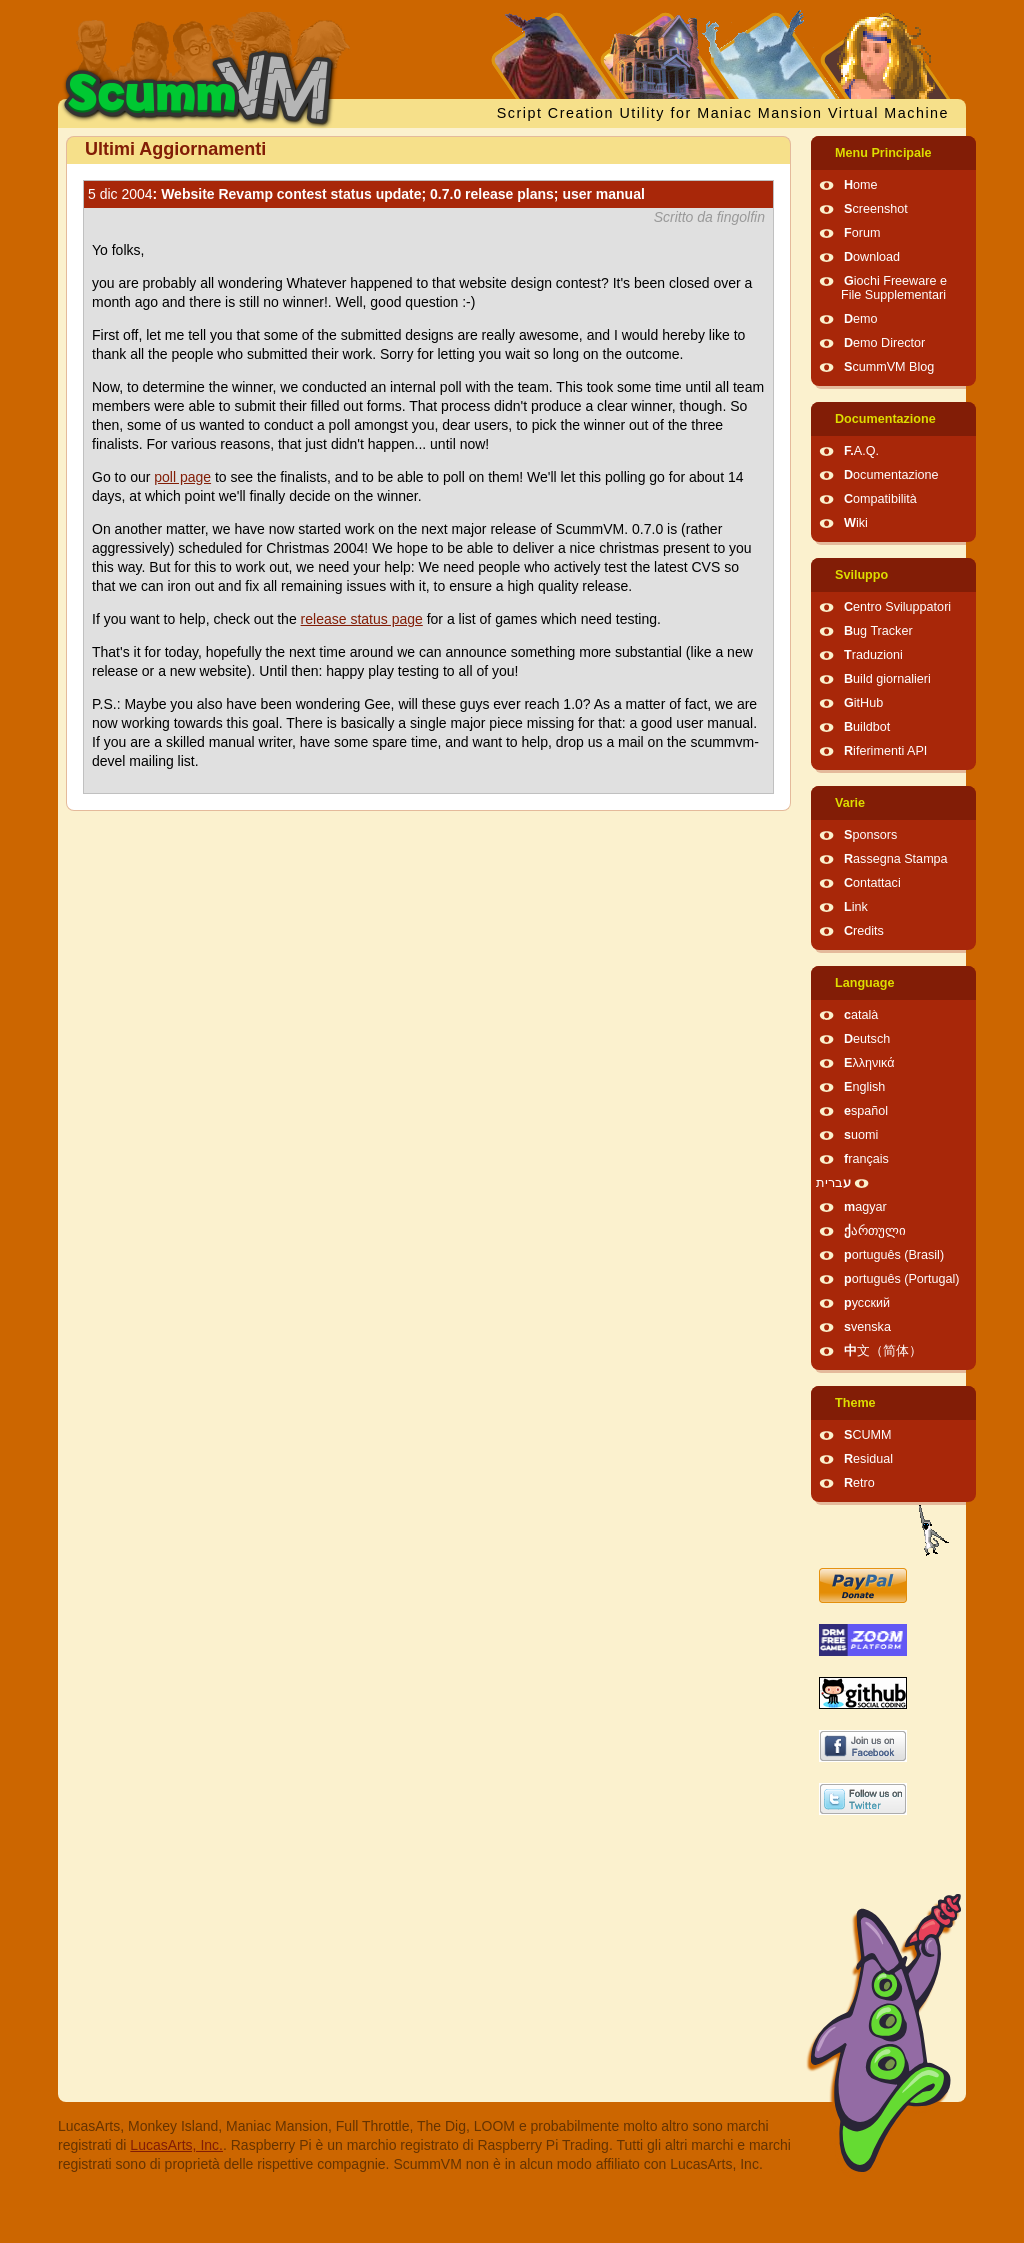 This screenshot has height=2243, width=1024. What do you see at coordinates (867, 1327) in the screenshot?
I see `svenska` at bounding box center [867, 1327].